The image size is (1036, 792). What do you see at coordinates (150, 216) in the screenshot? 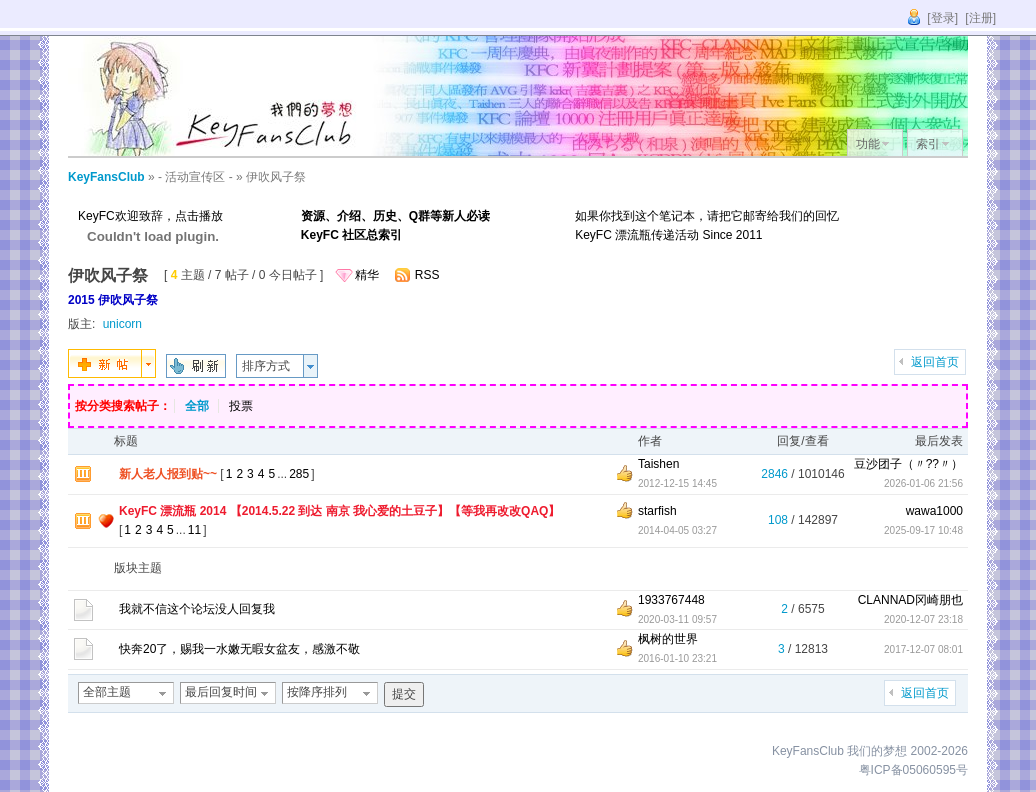
I see `KeyFC欢迎致辞，点击播放` at bounding box center [150, 216].